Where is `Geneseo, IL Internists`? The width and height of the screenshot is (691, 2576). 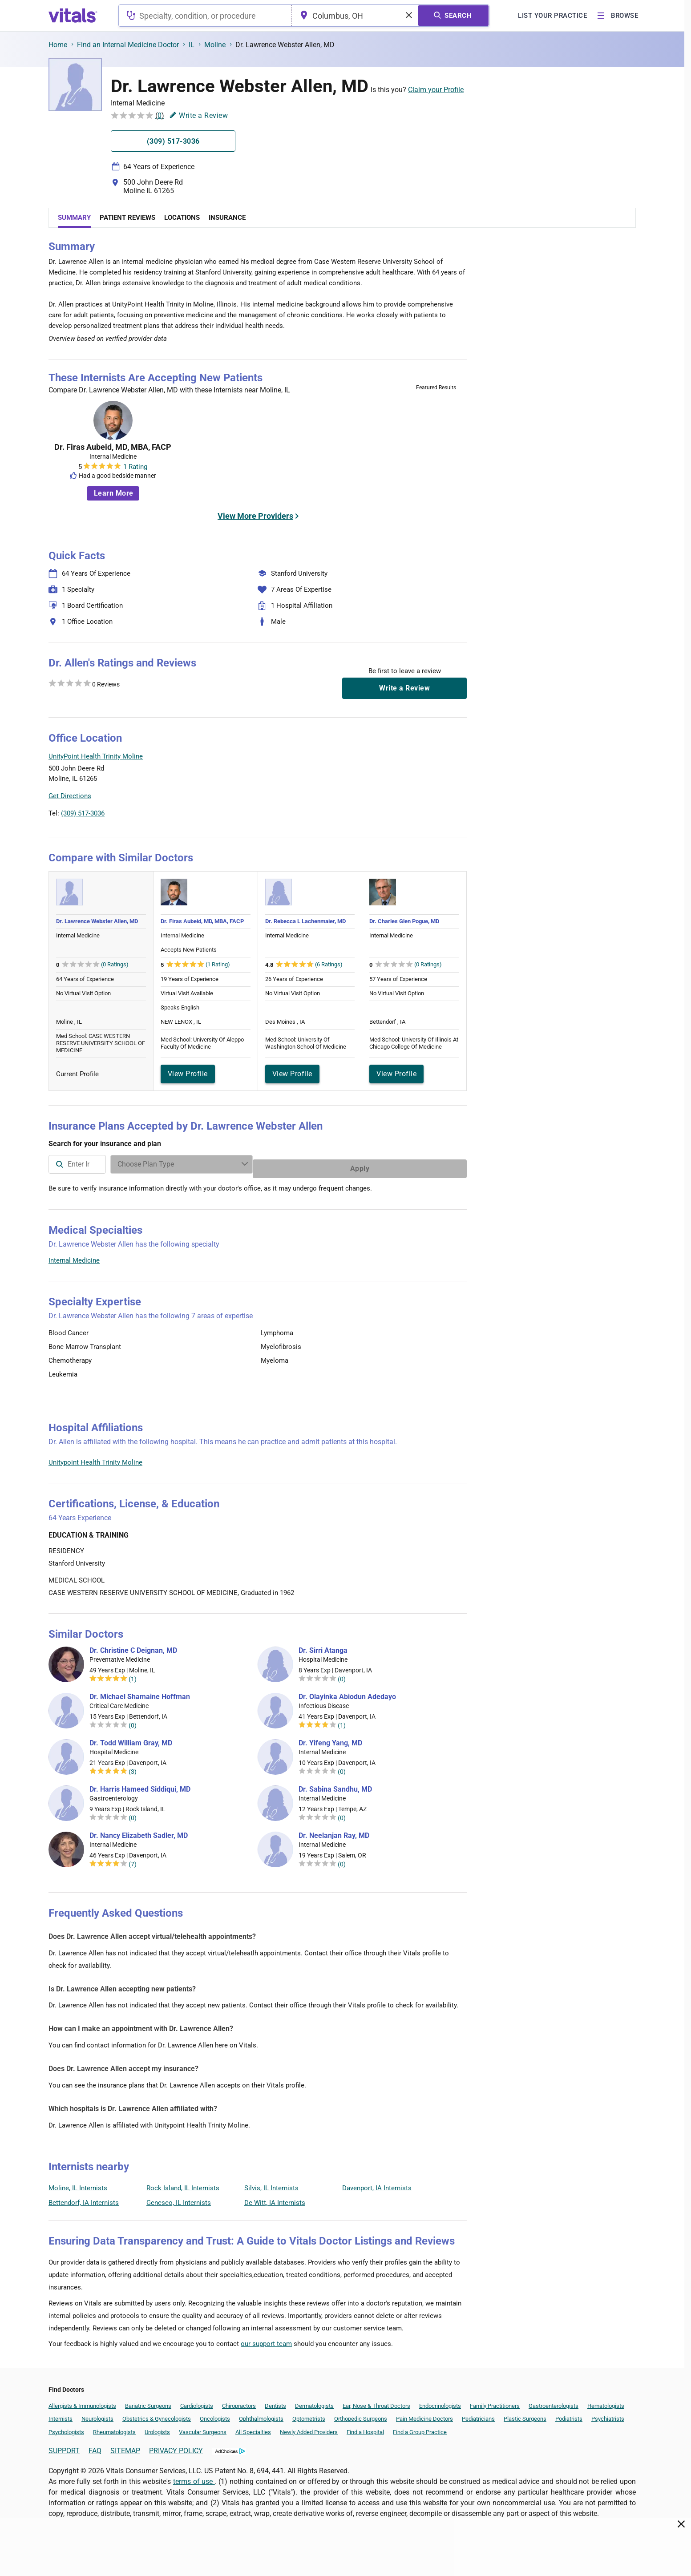
Geneseo, IL Internists is located at coordinates (178, 2198).